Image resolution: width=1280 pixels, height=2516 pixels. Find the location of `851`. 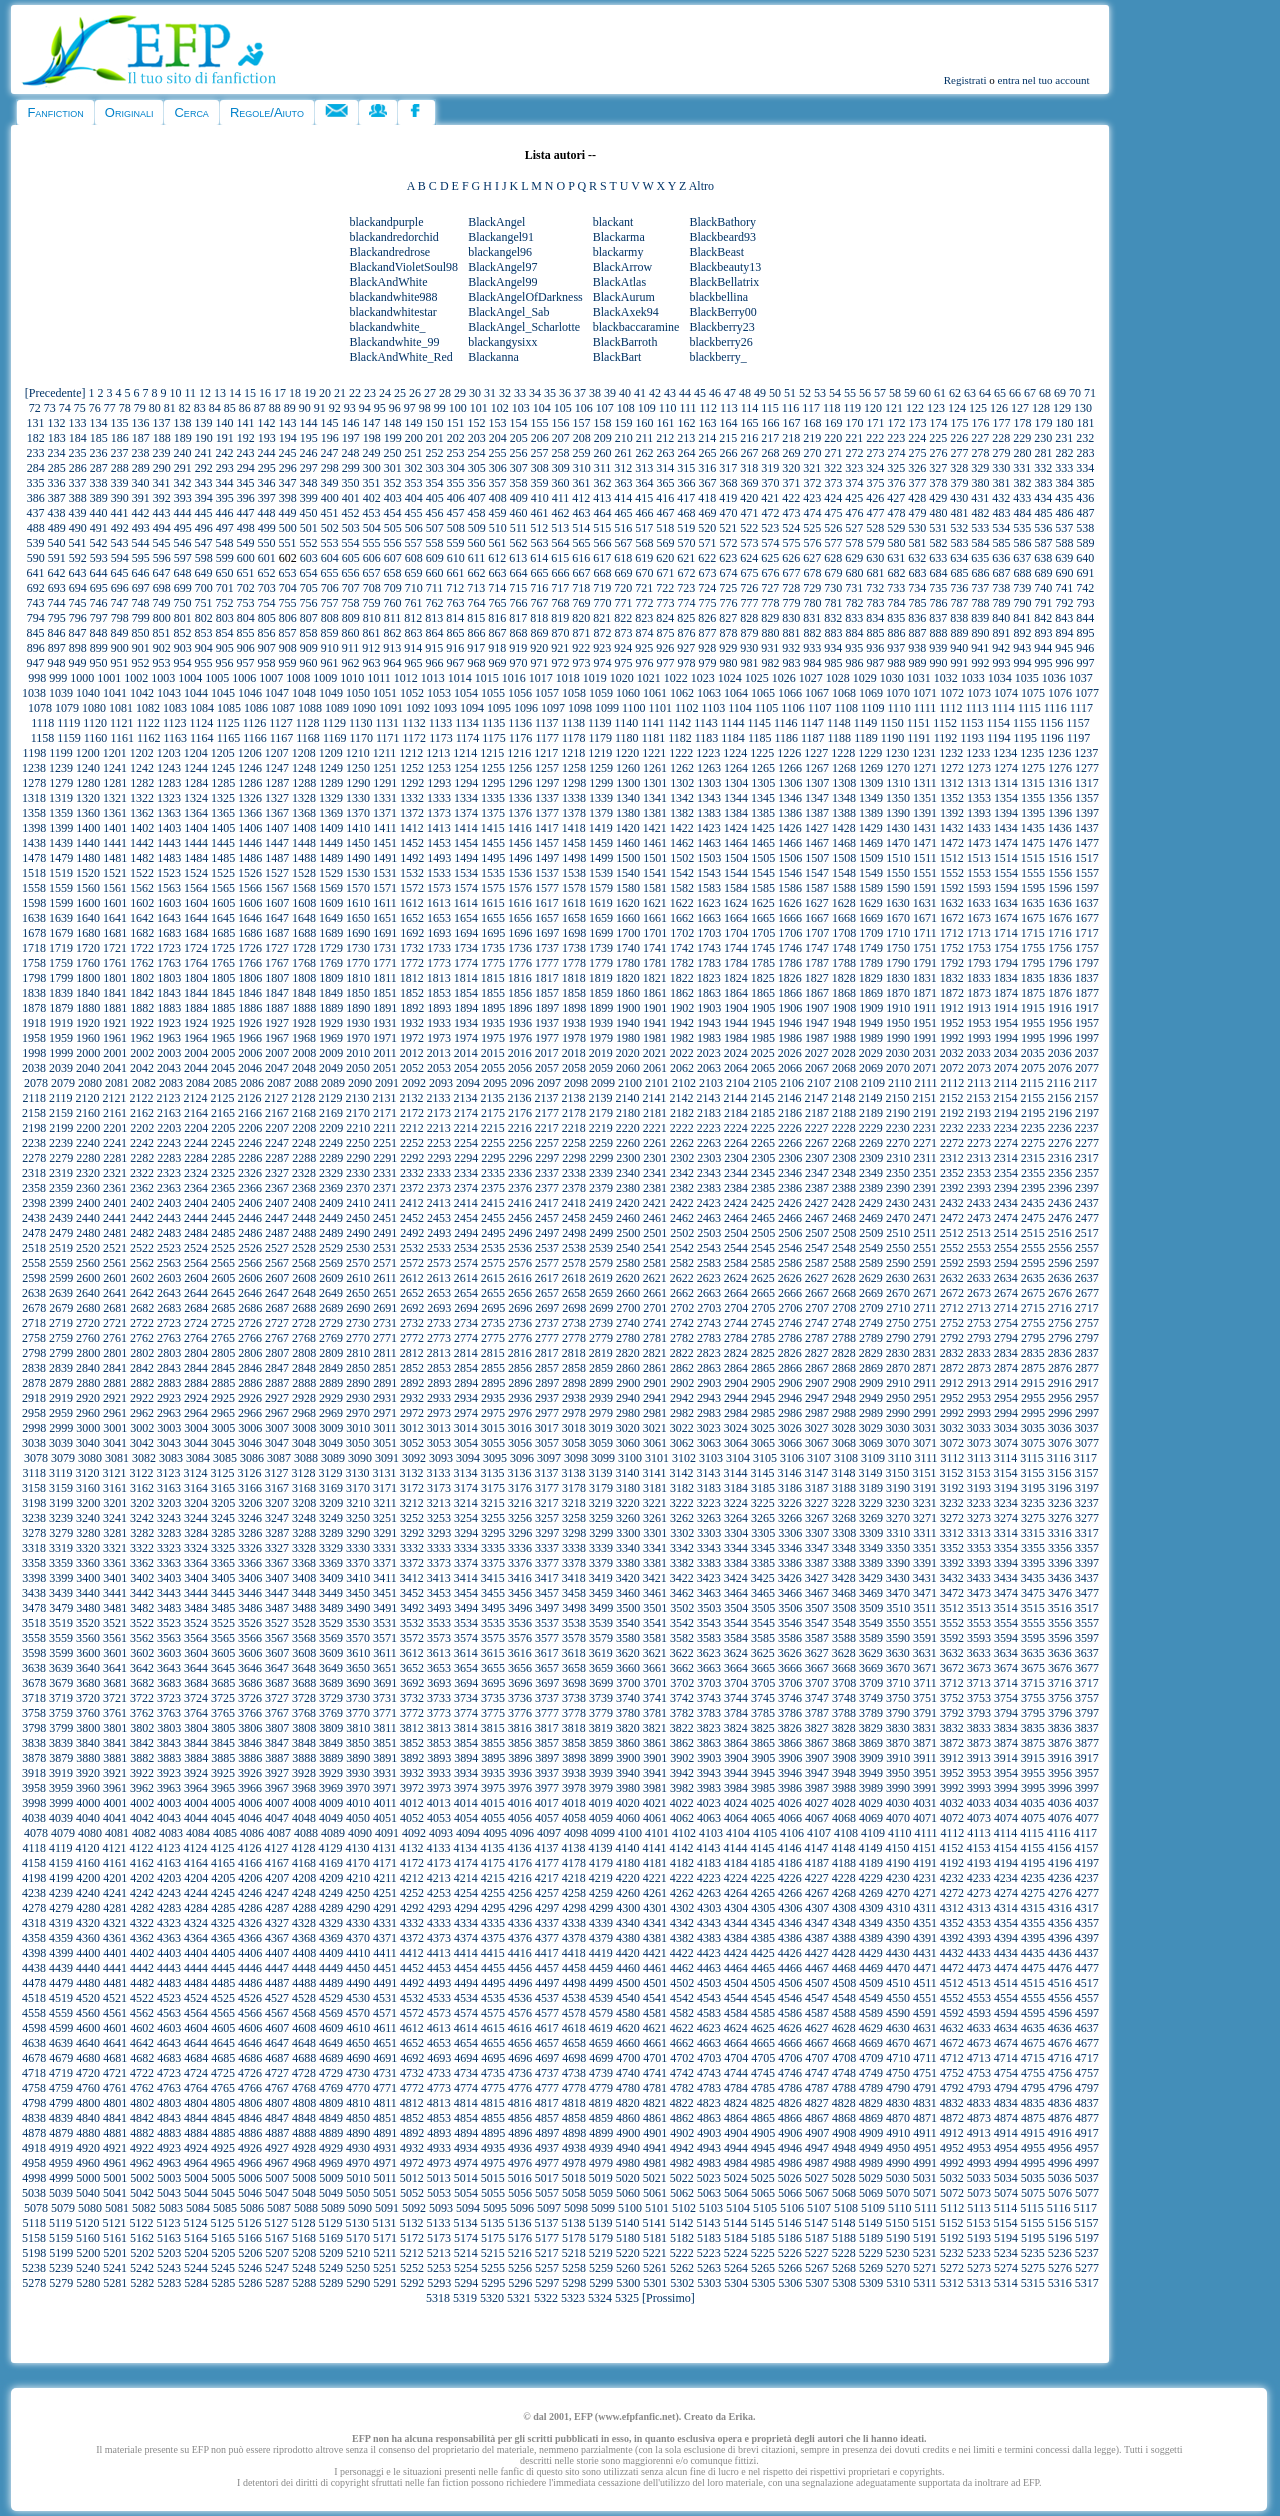

851 is located at coordinates (161, 633).